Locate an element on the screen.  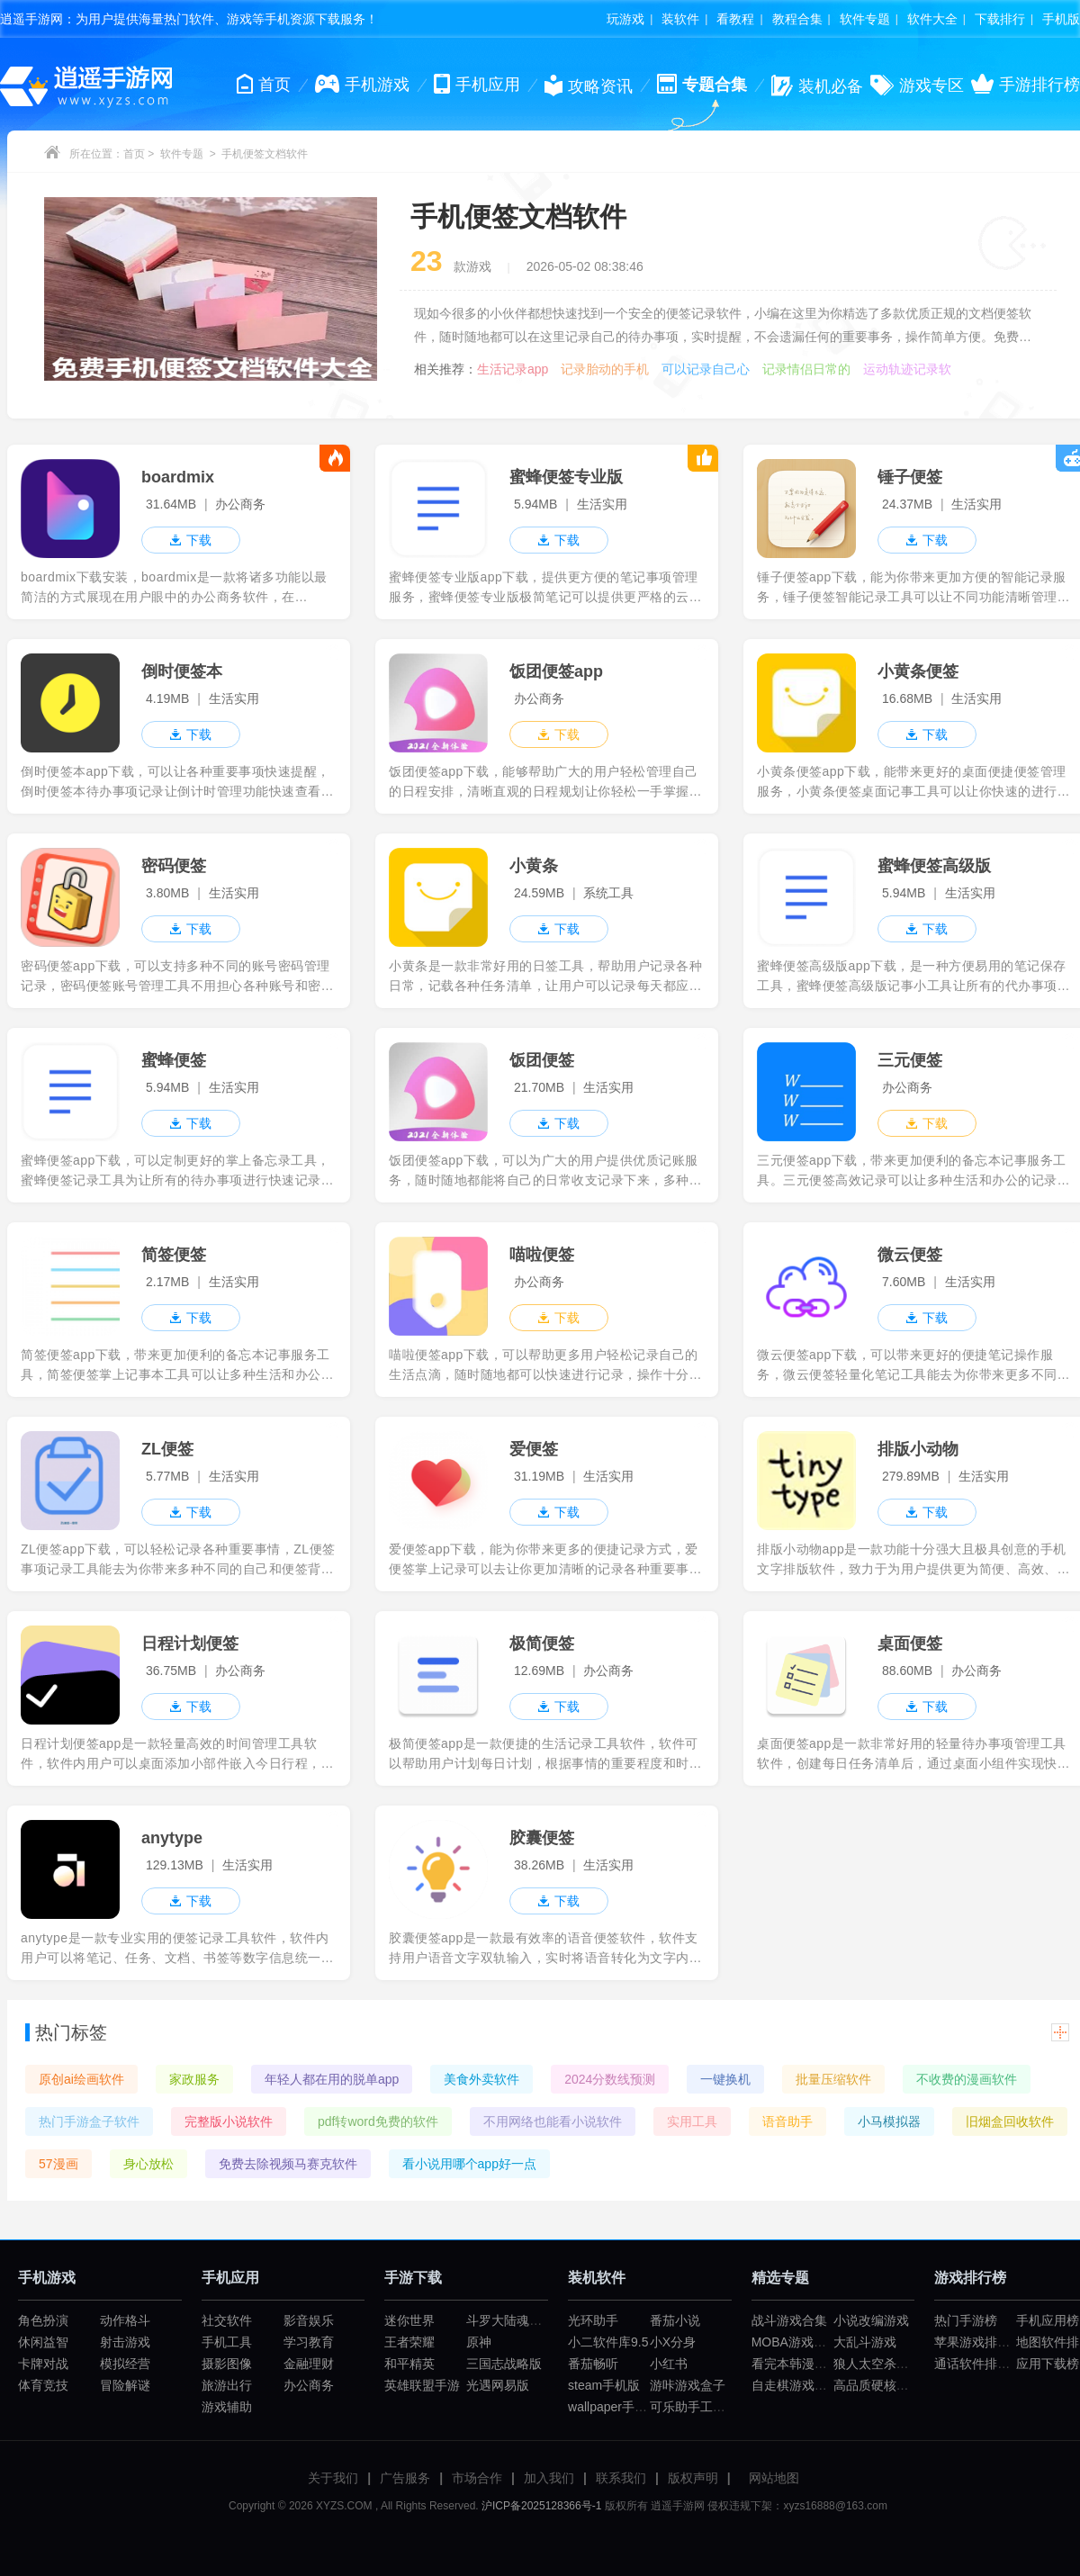
苹果游戏排行榜 is located at coordinates (978, 2342).